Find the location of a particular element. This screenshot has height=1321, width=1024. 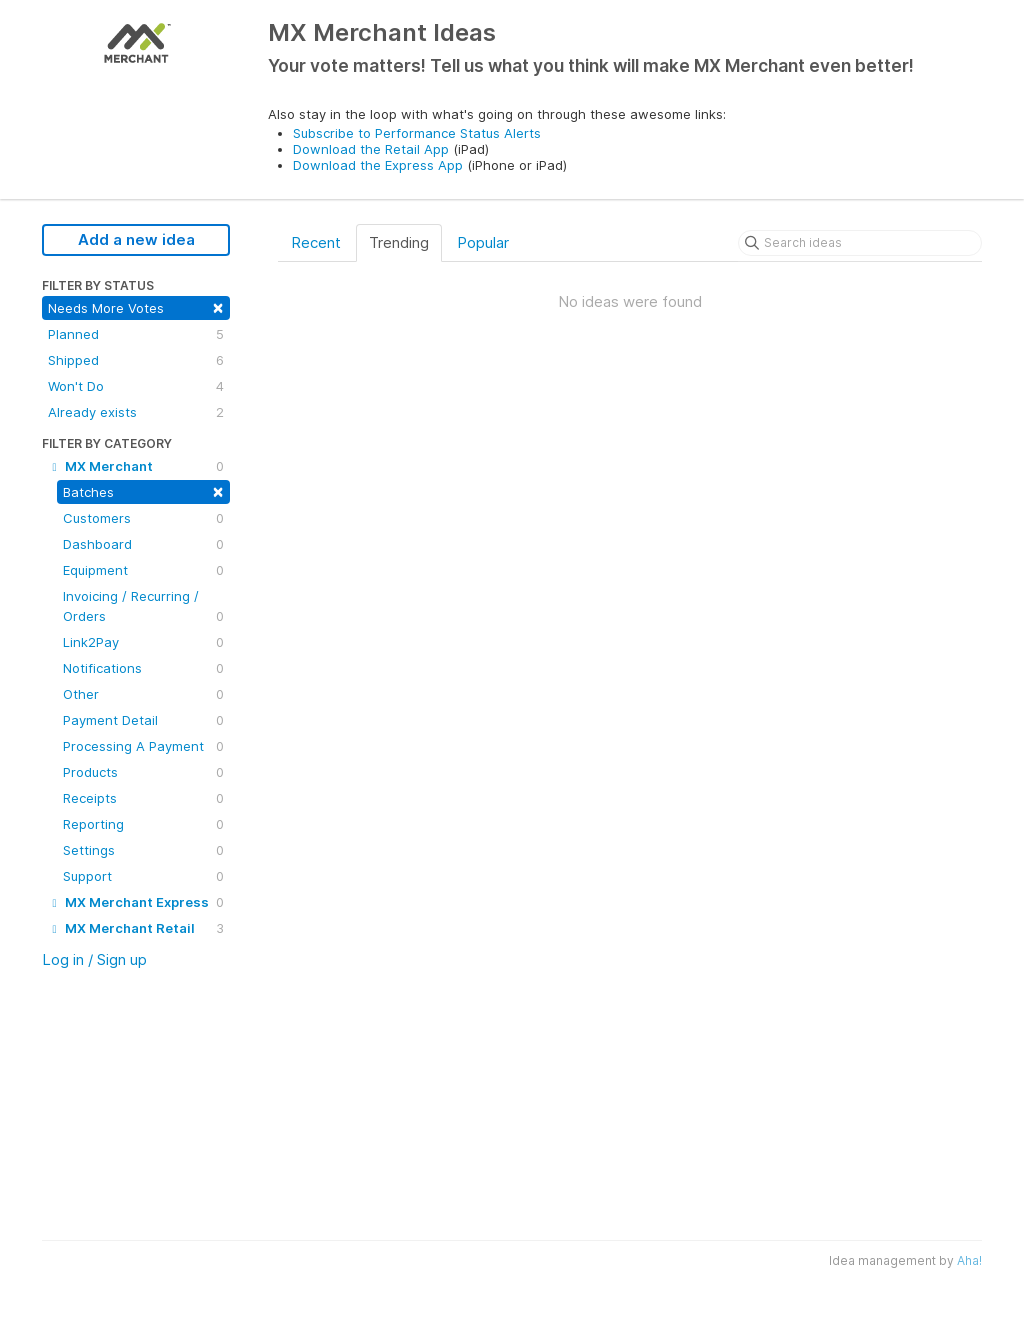

Other is located at coordinates (143, 694).